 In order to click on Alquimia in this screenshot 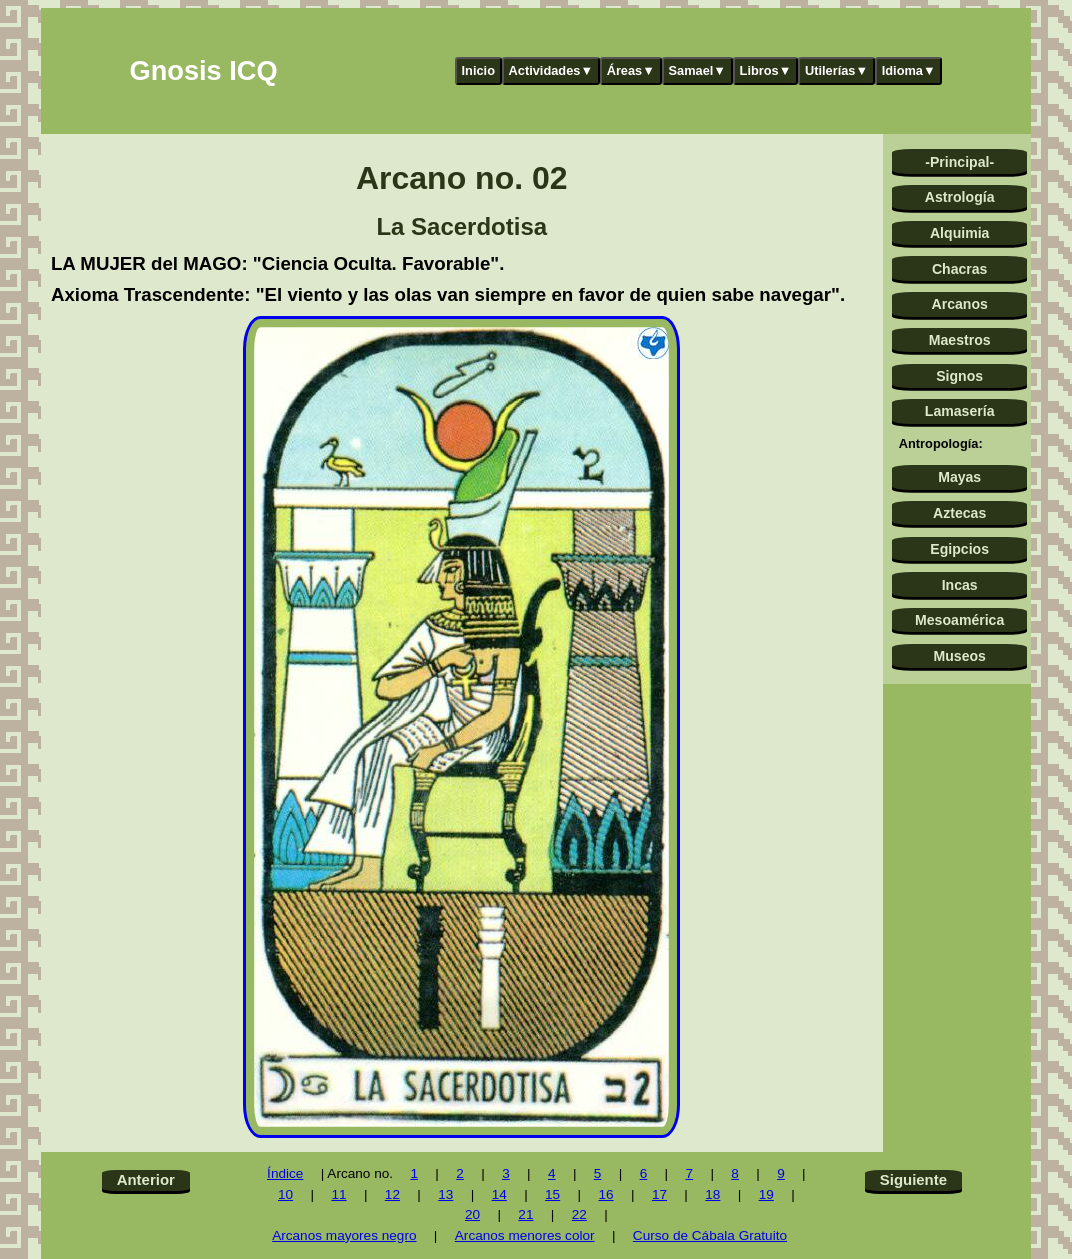, I will do `click(959, 233)`.